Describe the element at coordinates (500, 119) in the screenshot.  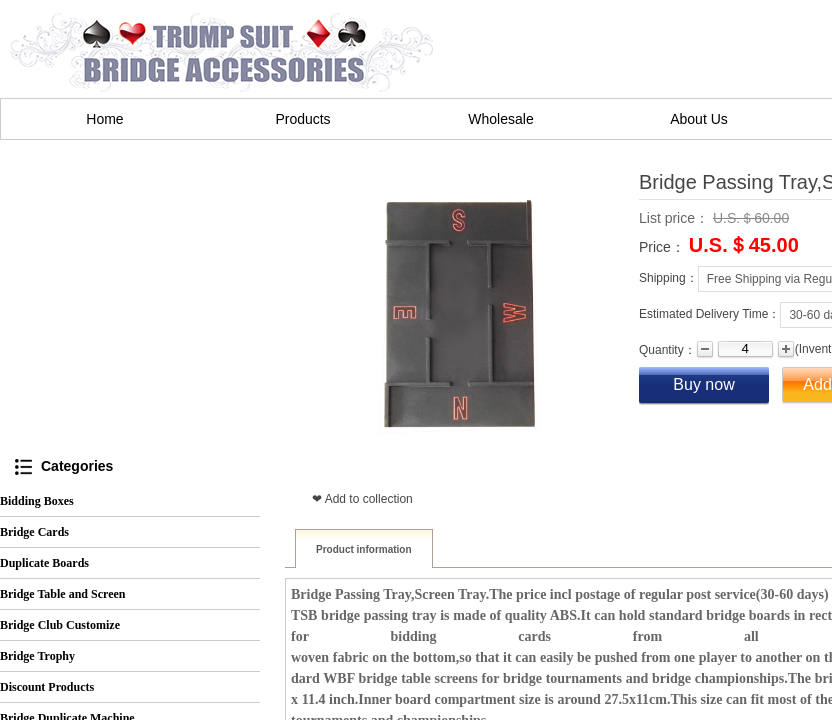
I see `Wholesale` at that location.